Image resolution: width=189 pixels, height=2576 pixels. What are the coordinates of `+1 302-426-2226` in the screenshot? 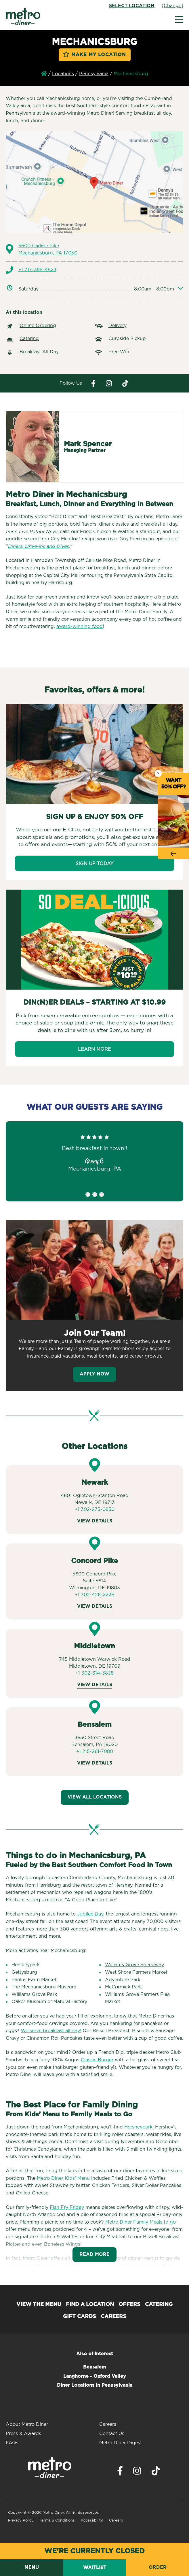 It's located at (94, 1594).